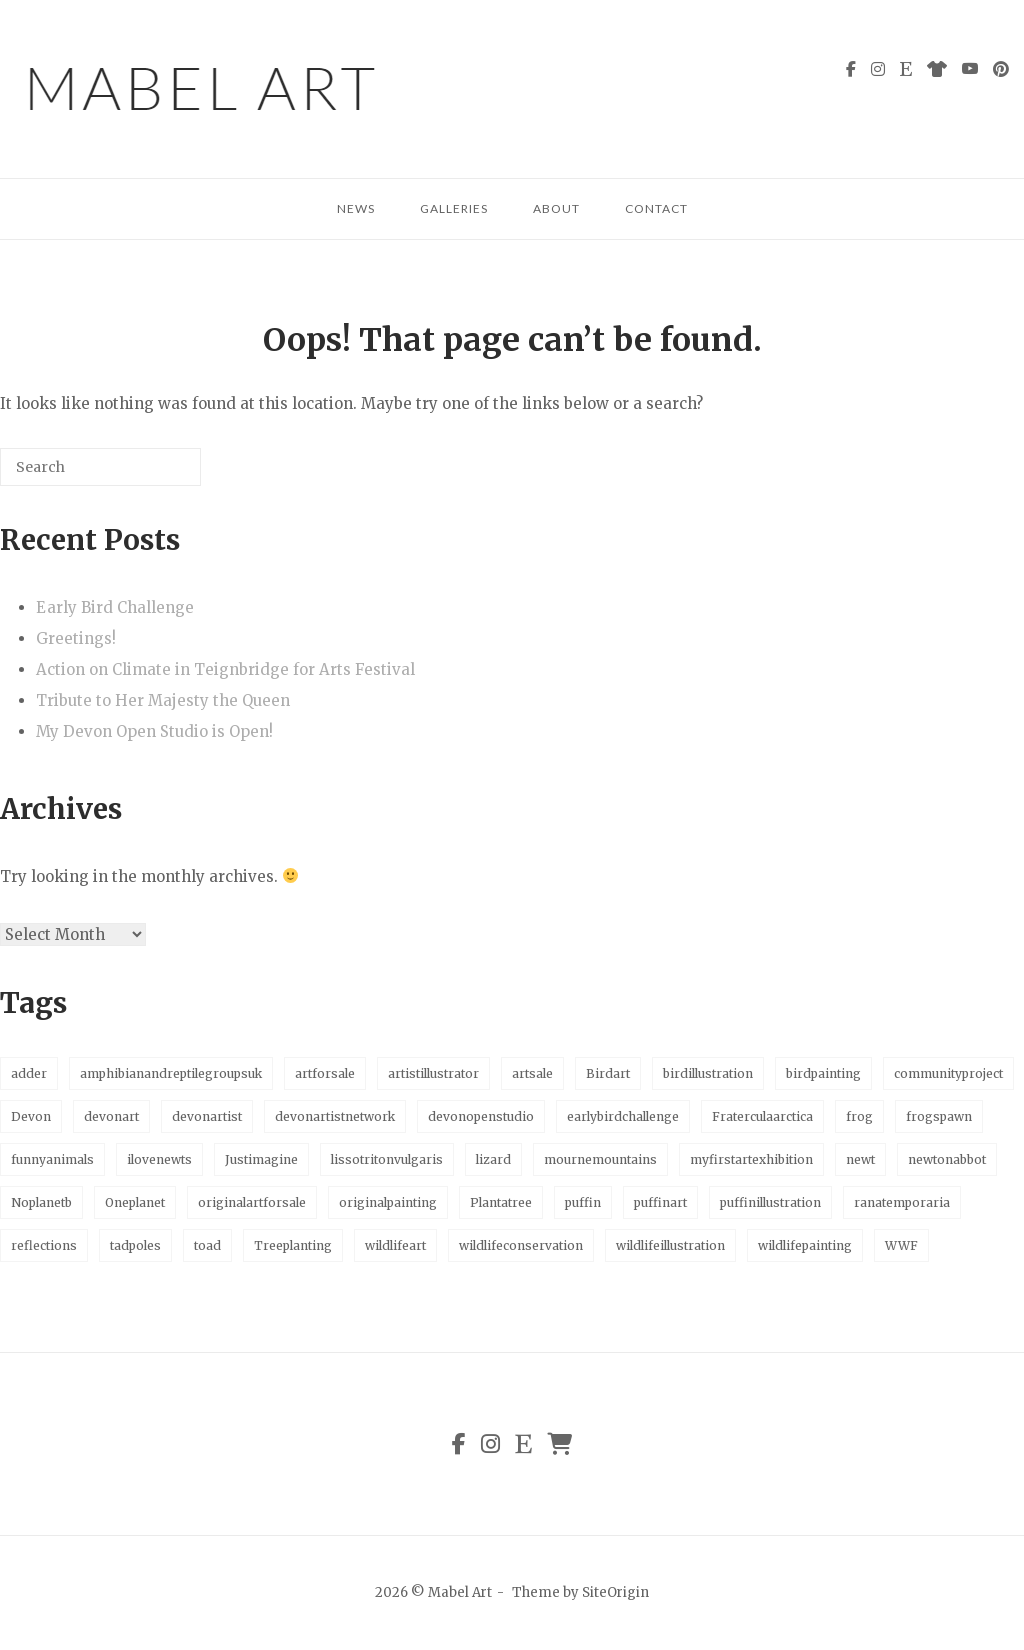  What do you see at coordinates (532, 1073) in the screenshot?
I see `artsale` at bounding box center [532, 1073].